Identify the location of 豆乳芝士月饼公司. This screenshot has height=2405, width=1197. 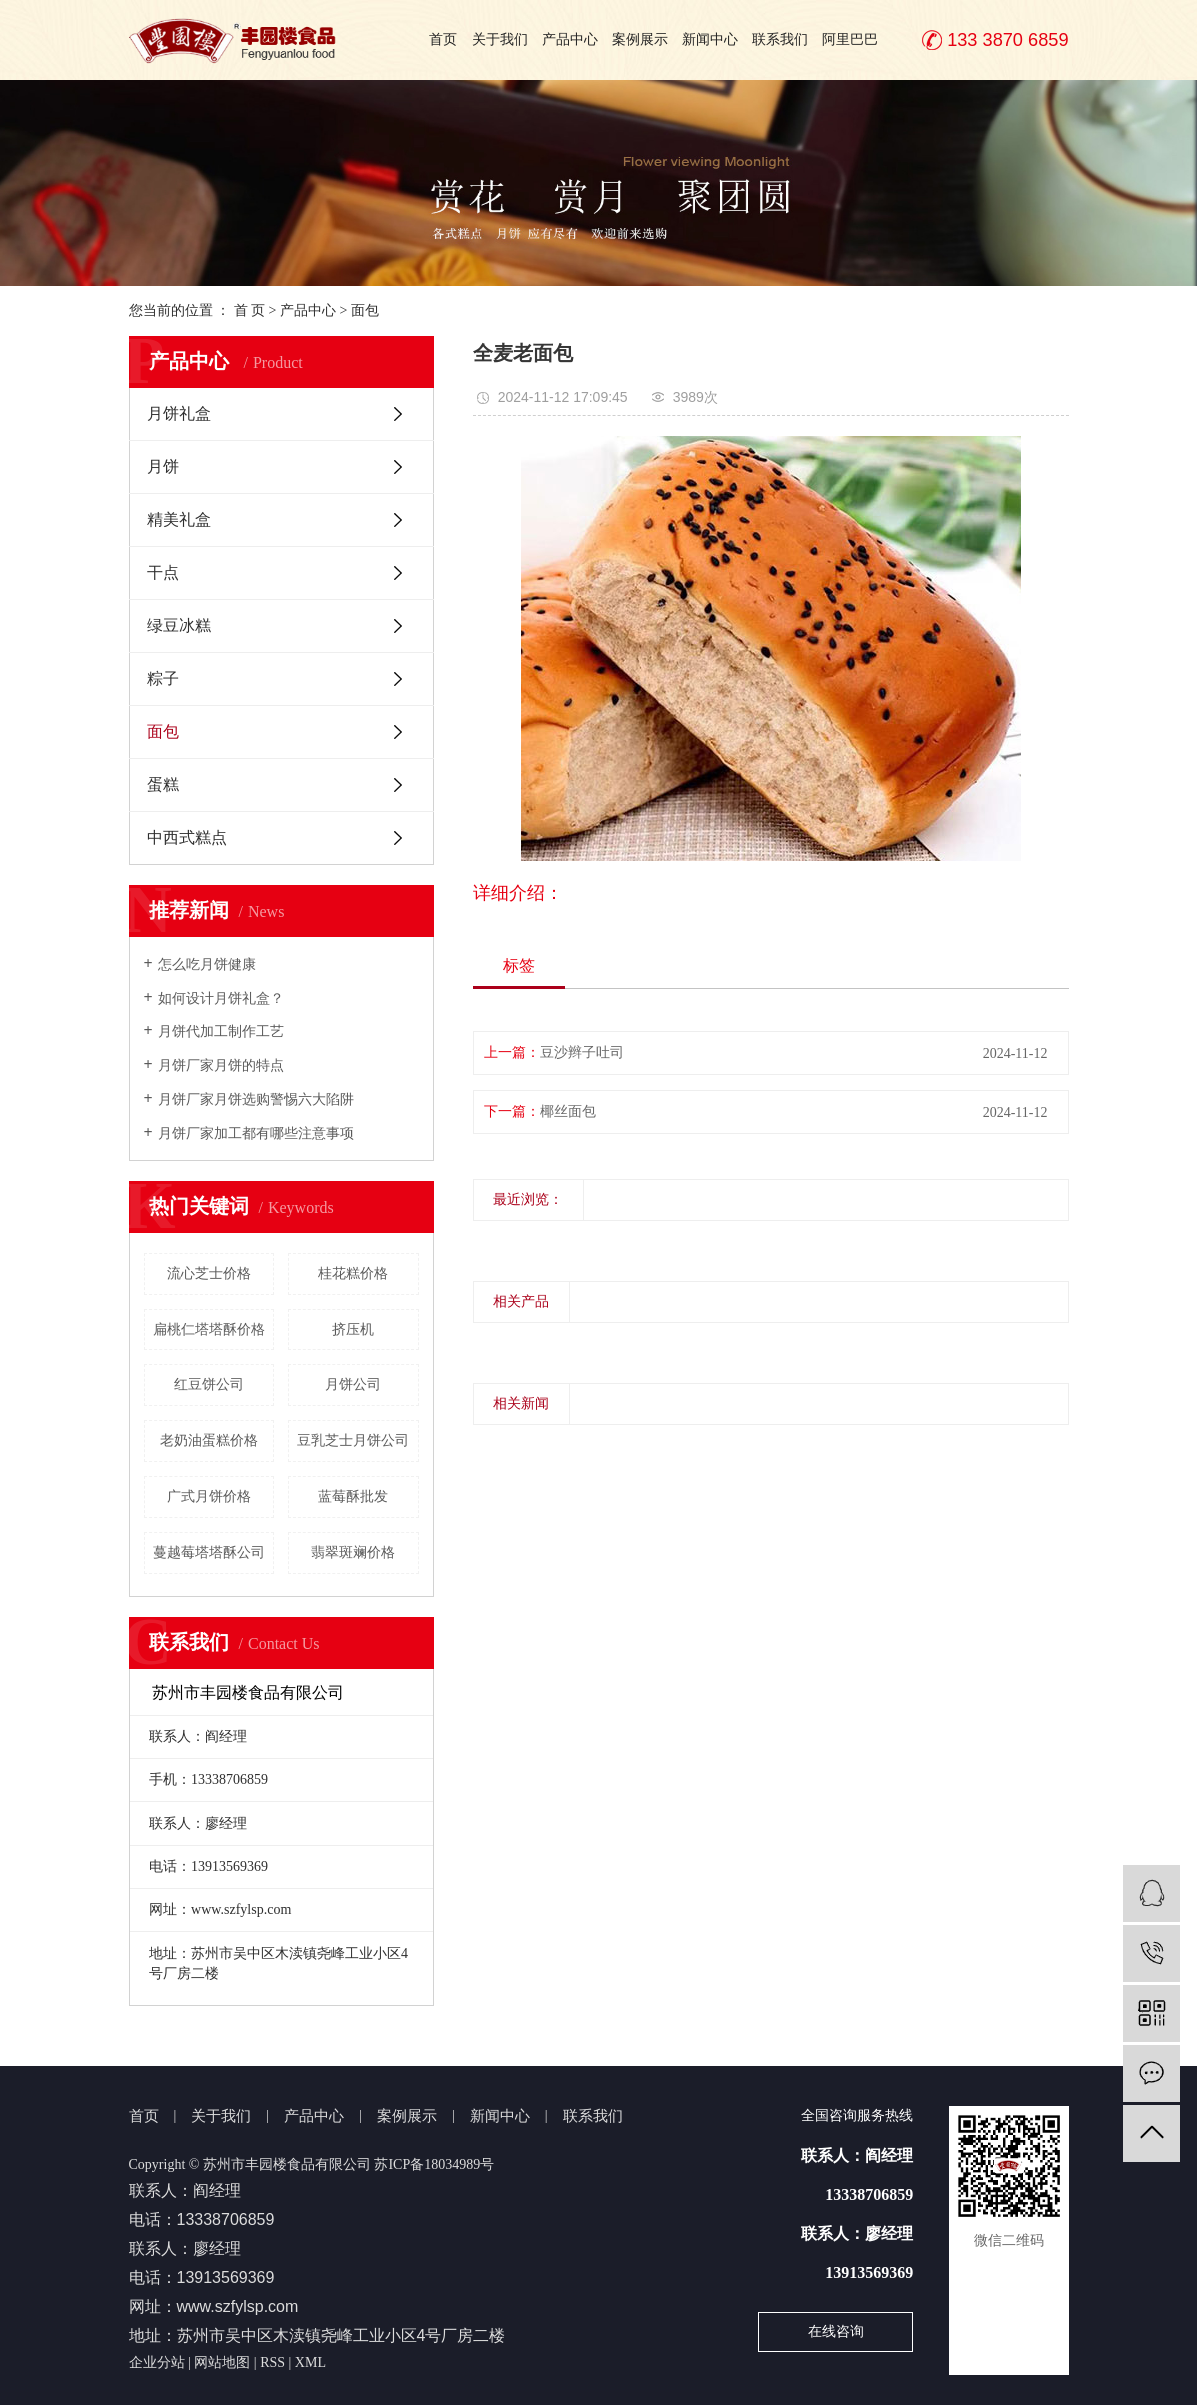
(353, 1440).